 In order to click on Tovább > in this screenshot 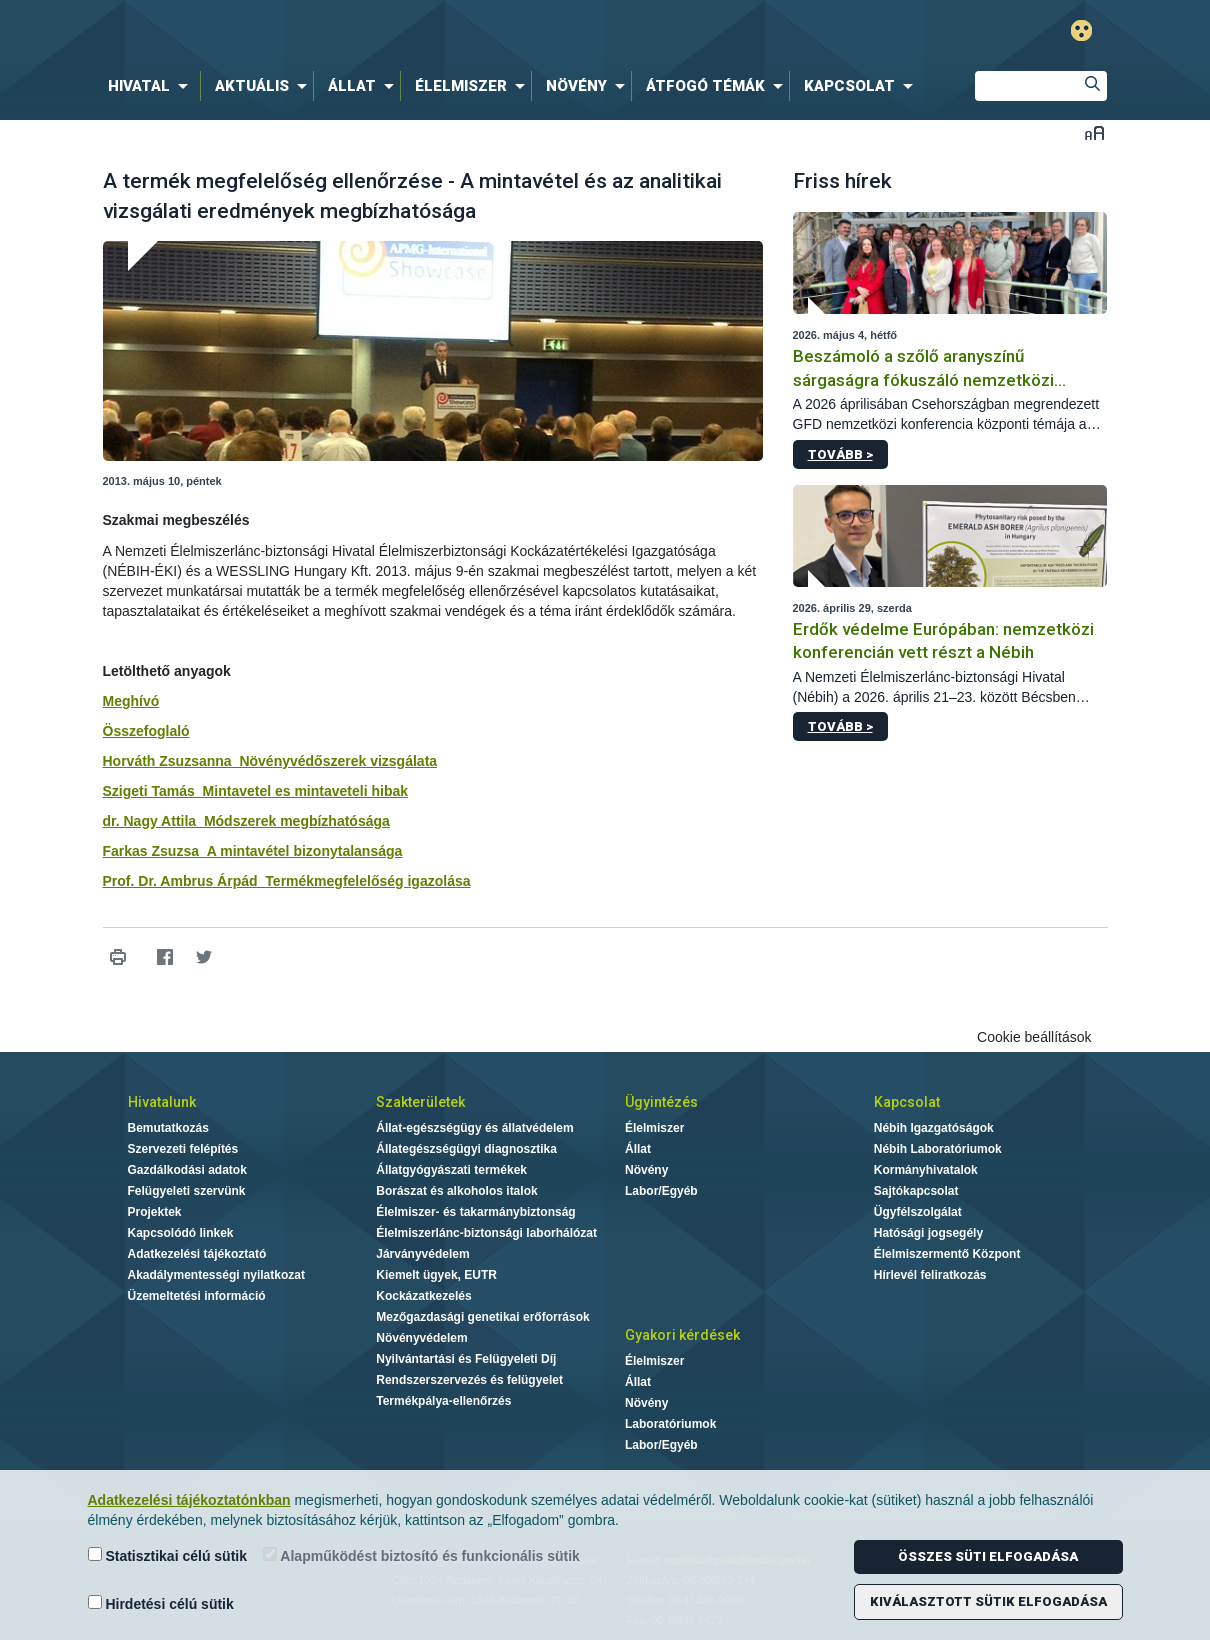, I will do `click(840, 454)`.